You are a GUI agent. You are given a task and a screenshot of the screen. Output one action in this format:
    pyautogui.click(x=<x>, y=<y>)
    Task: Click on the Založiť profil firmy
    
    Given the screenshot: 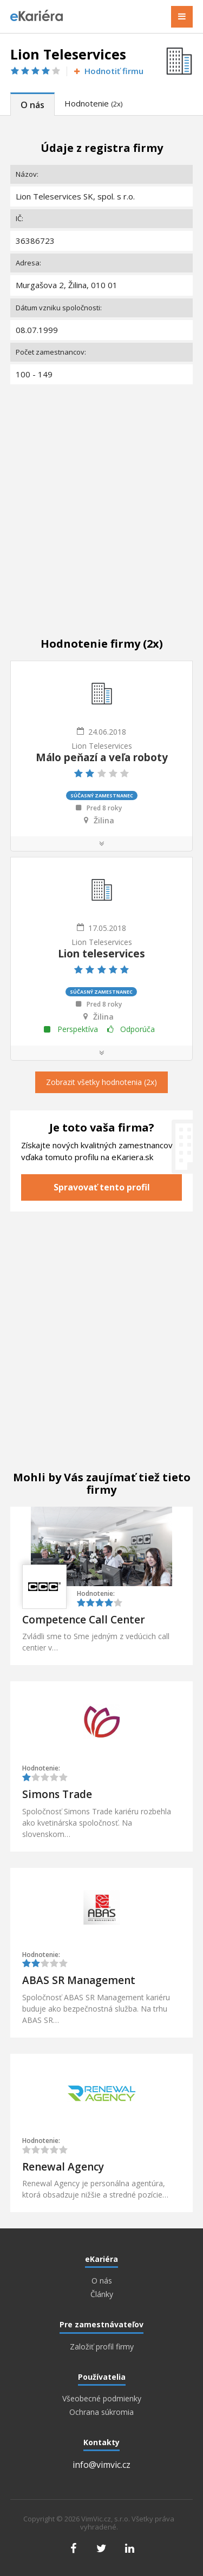 What is the action you would take?
    pyautogui.click(x=102, y=2346)
    